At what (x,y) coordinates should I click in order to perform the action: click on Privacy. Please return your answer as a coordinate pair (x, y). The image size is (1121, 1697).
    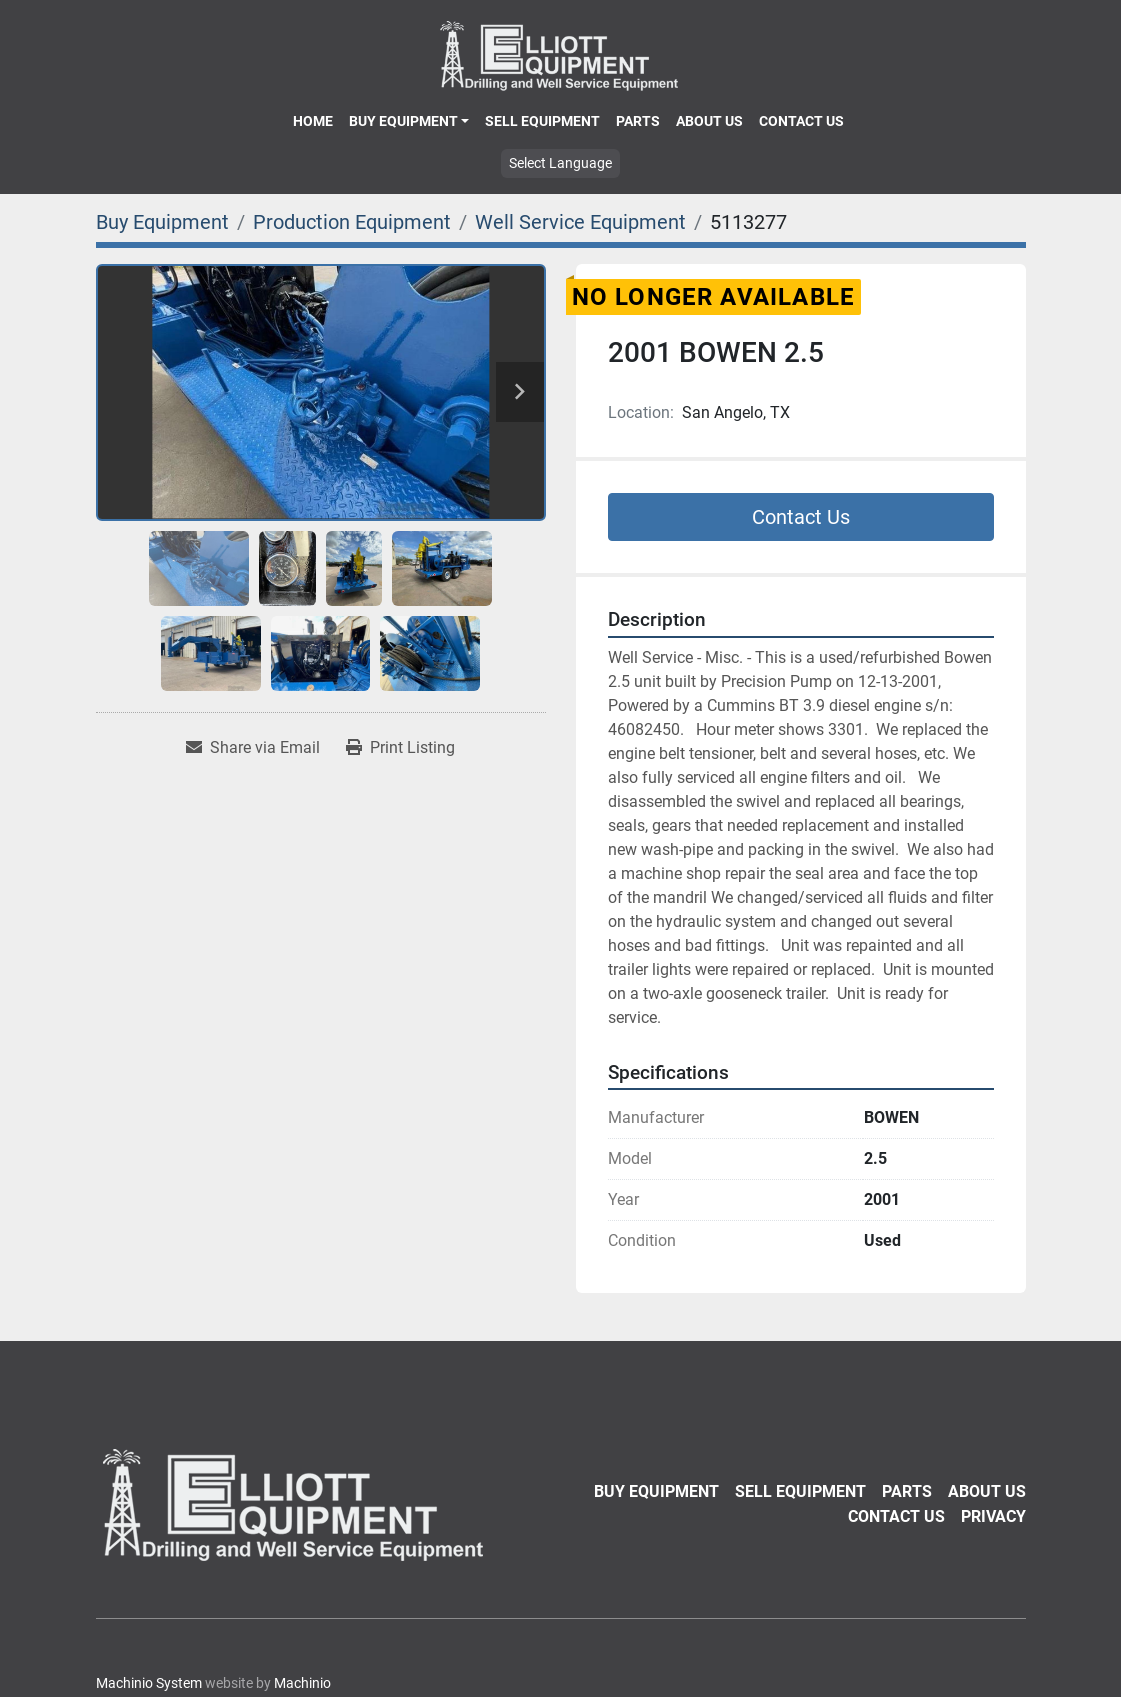
    Looking at the image, I should click on (993, 1516).